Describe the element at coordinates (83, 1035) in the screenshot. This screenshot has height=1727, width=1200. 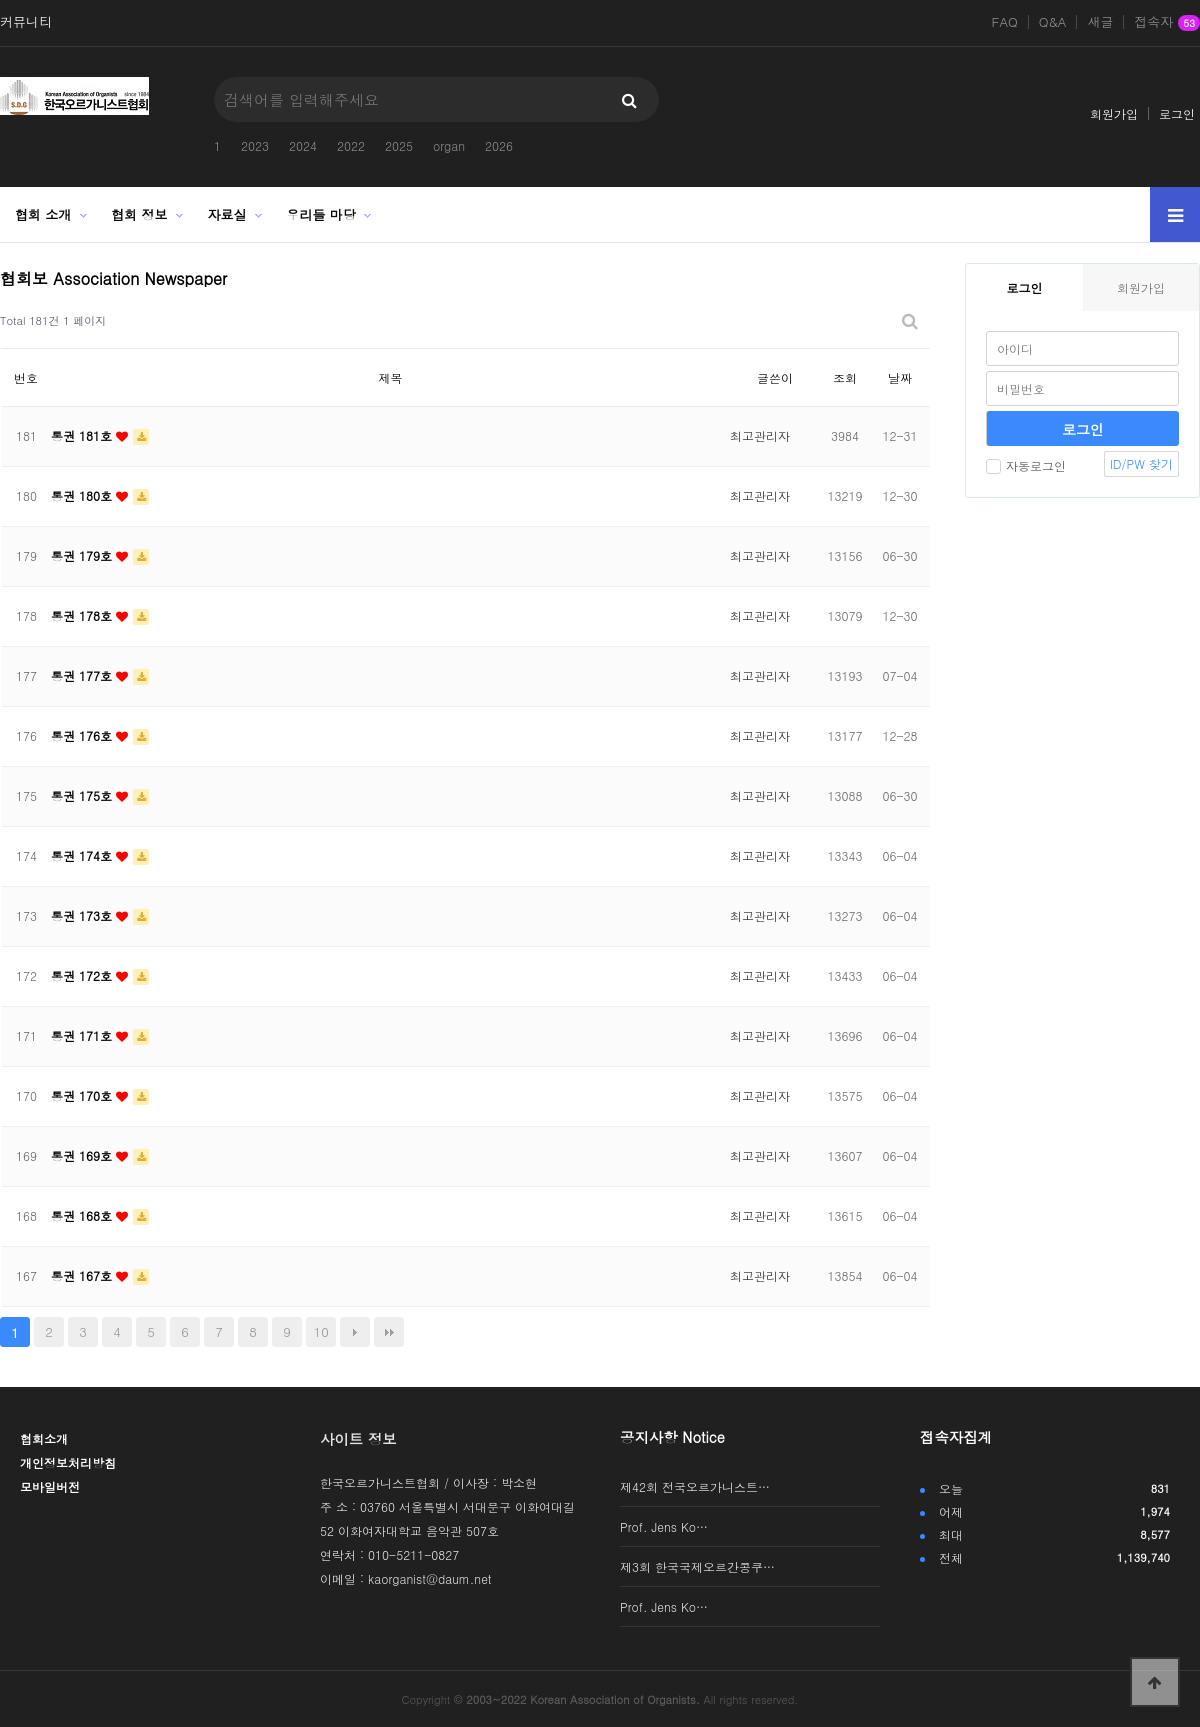
I see `통권 171호` at that location.